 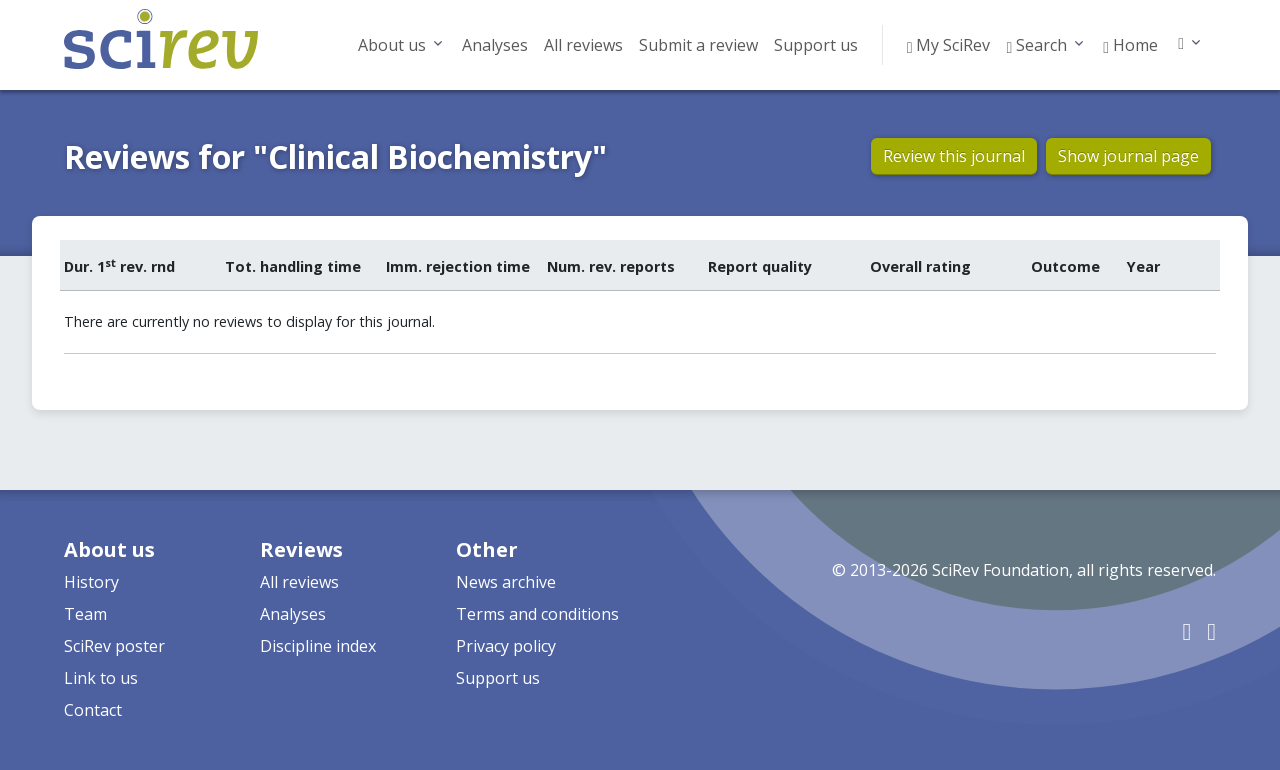 I want to click on Link to us, so click(x=101, y=678).